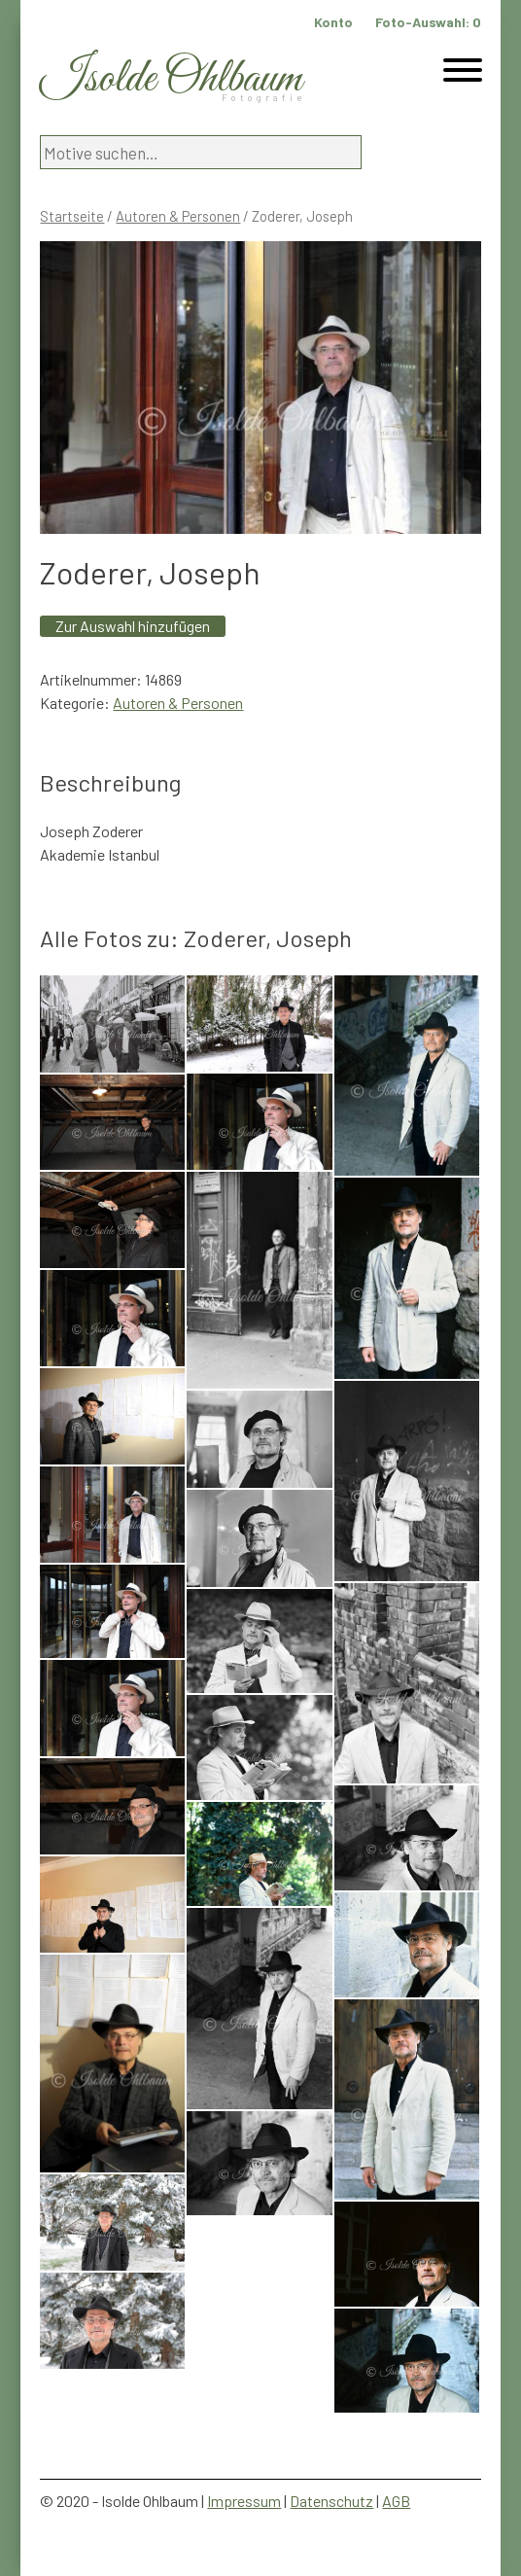 This screenshot has height=2576, width=521. What do you see at coordinates (331, 2500) in the screenshot?
I see `Datenschutz` at bounding box center [331, 2500].